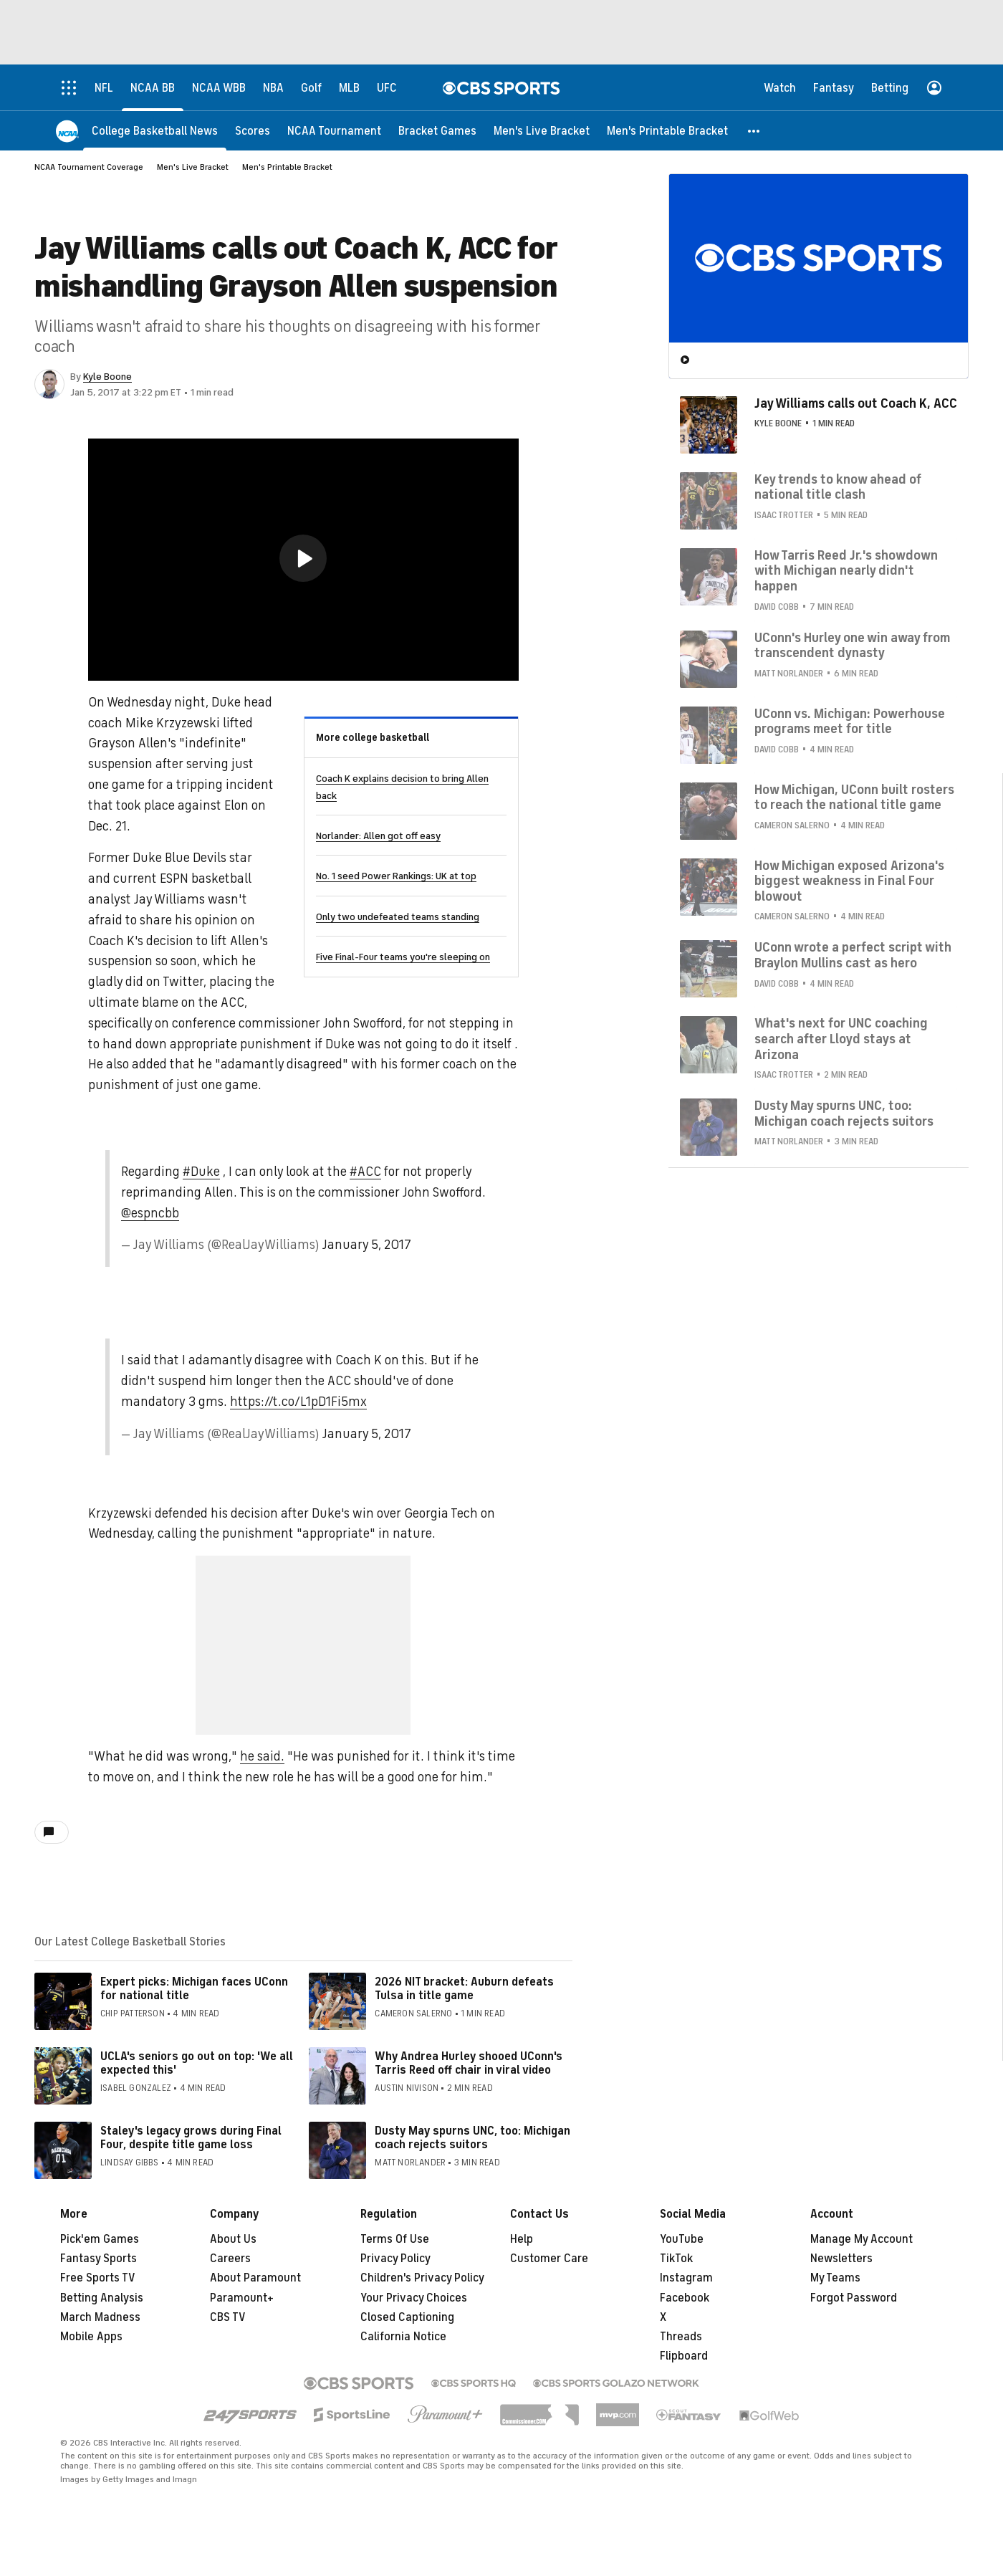 Image resolution: width=1003 pixels, height=2576 pixels. Describe the element at coordinates (365, 1171) in the screenshot. I see `#ACC` at that location.